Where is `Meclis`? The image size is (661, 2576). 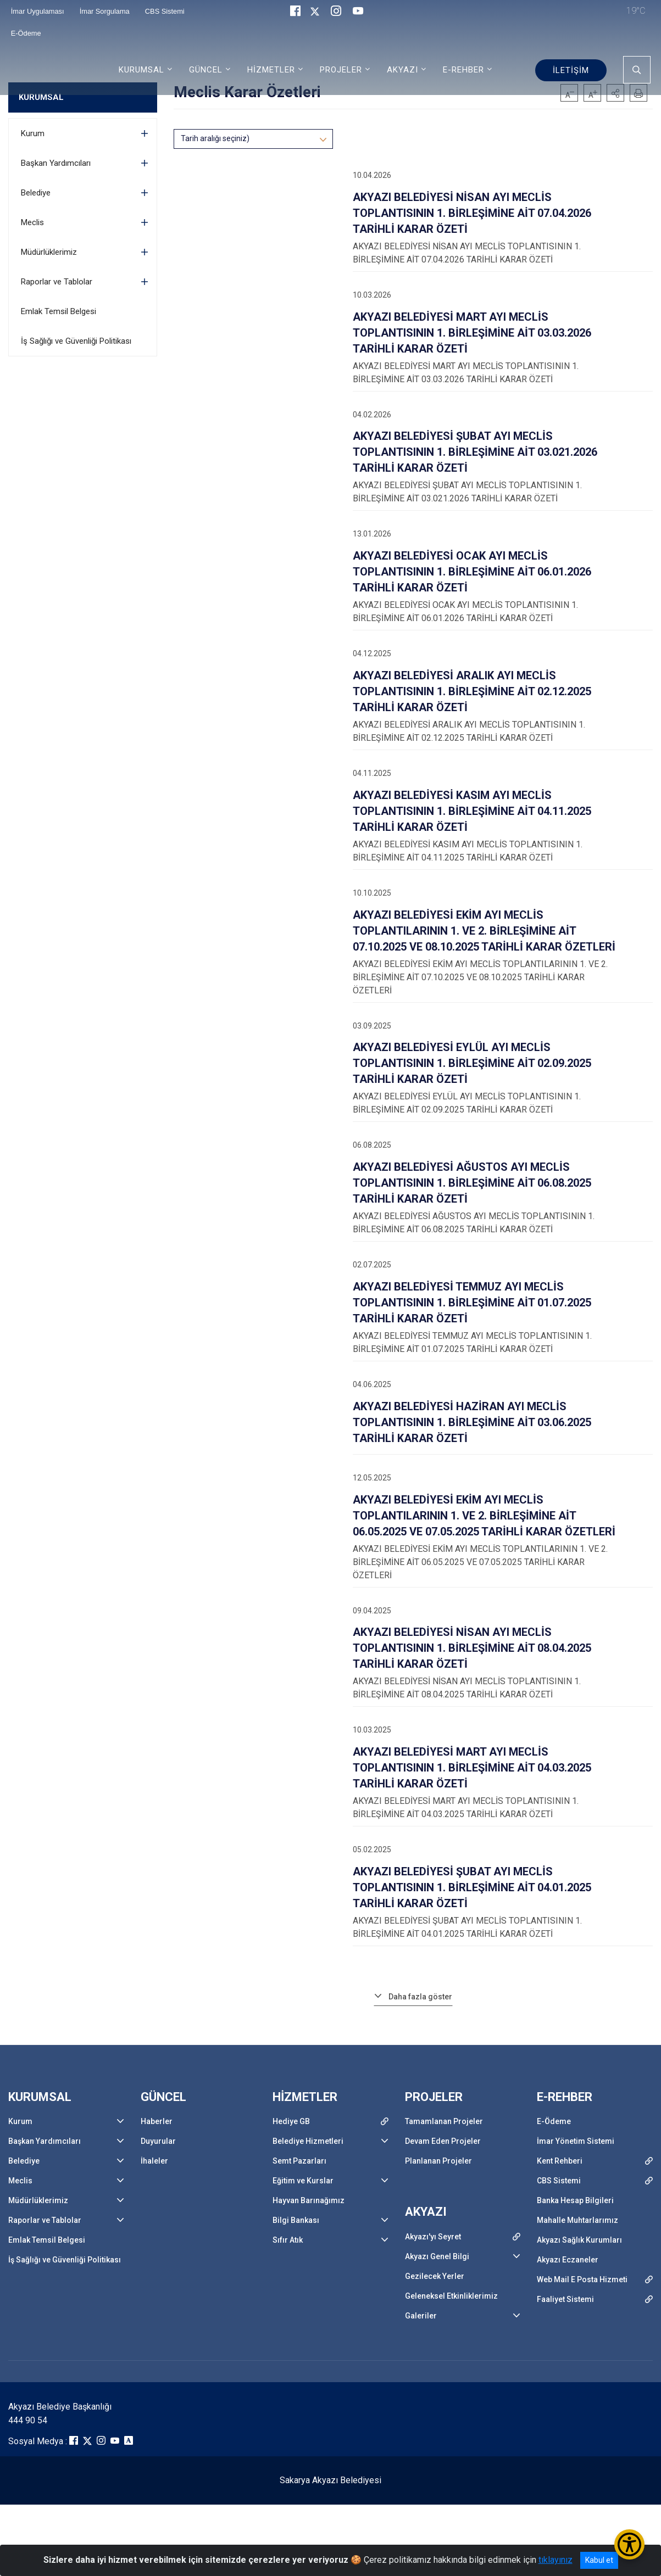
Meclis is located at coordinates (32, 222).